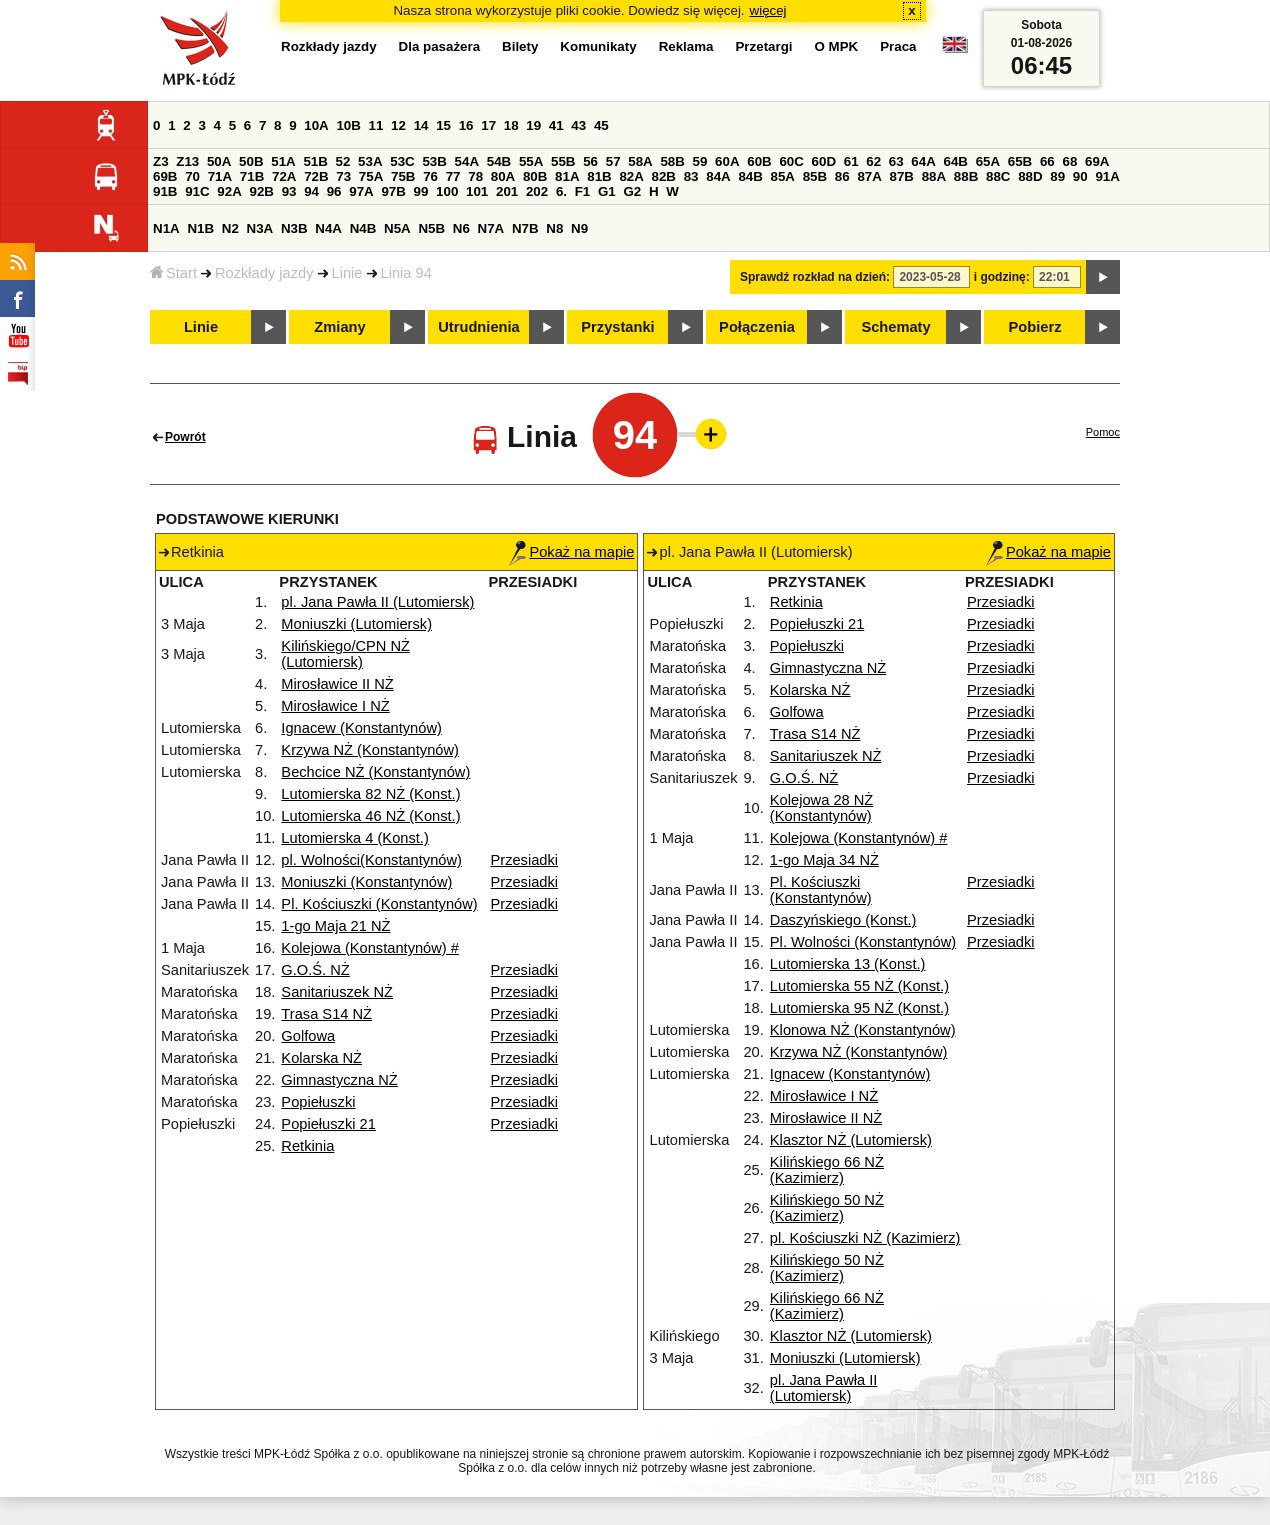 The image size is (1270, 1525). I want to click on 58A, so click(640, 161).